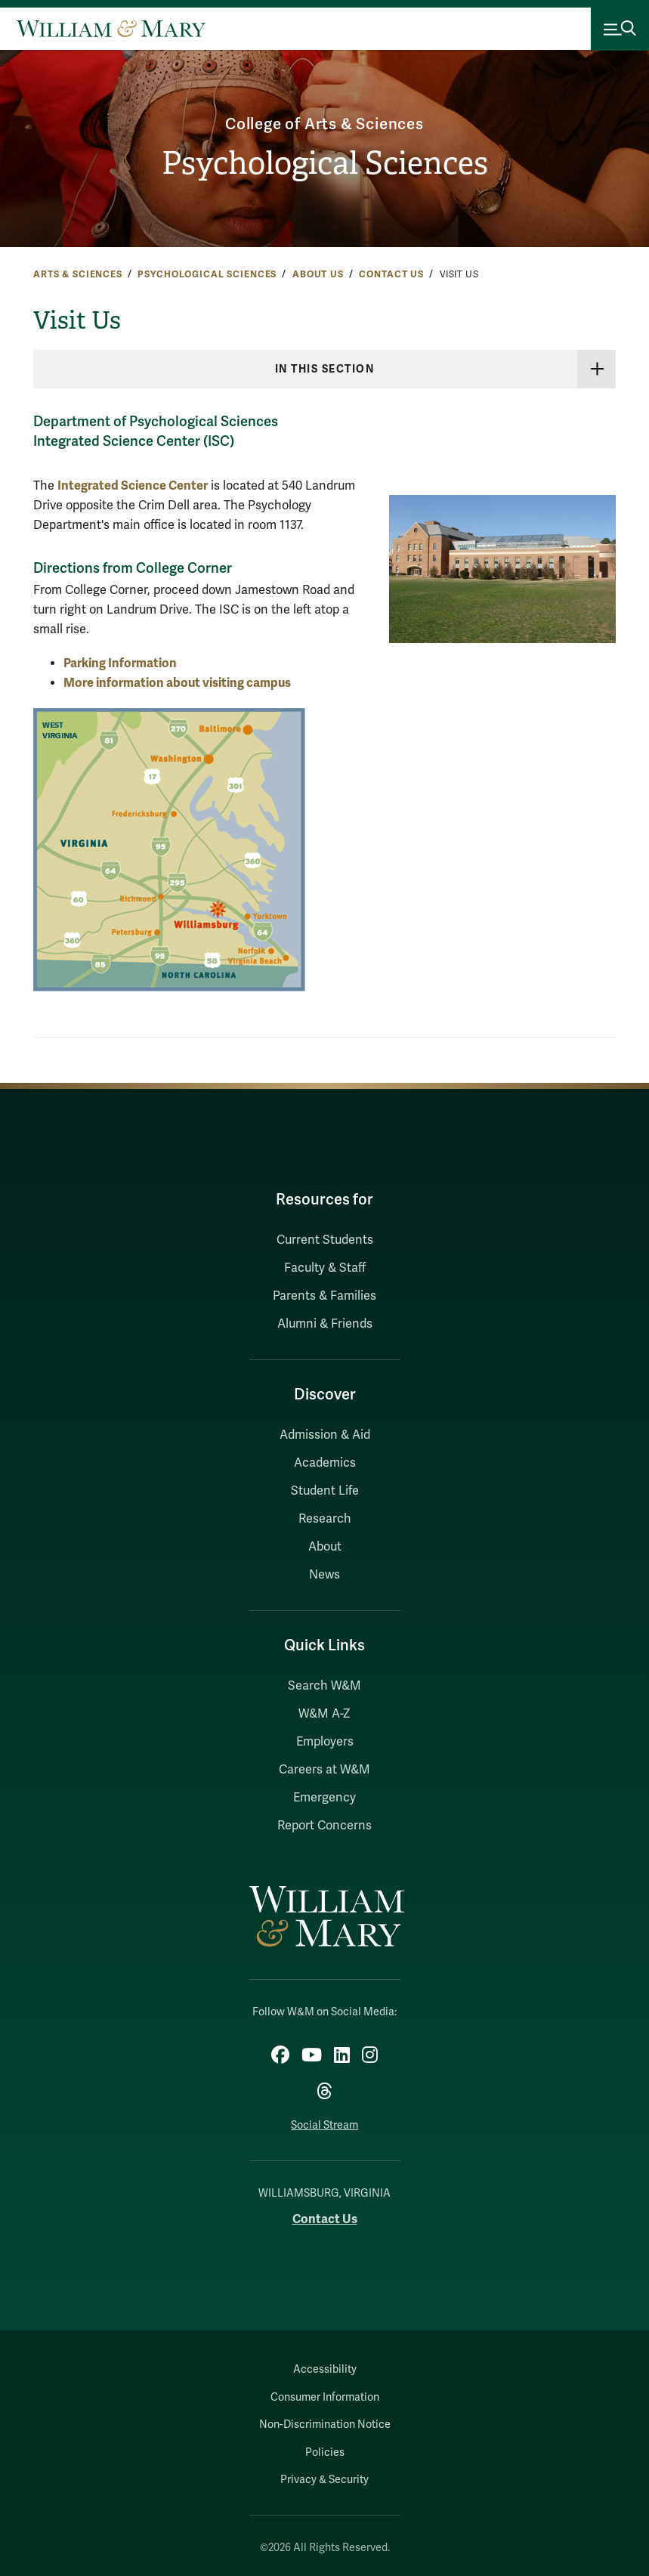 Image resolution: width=649 pixels, height=2576 pixels. Describe the element at coordinates (324, 124) in the screenshot. I see `College of Arts & Sciences` at that location.